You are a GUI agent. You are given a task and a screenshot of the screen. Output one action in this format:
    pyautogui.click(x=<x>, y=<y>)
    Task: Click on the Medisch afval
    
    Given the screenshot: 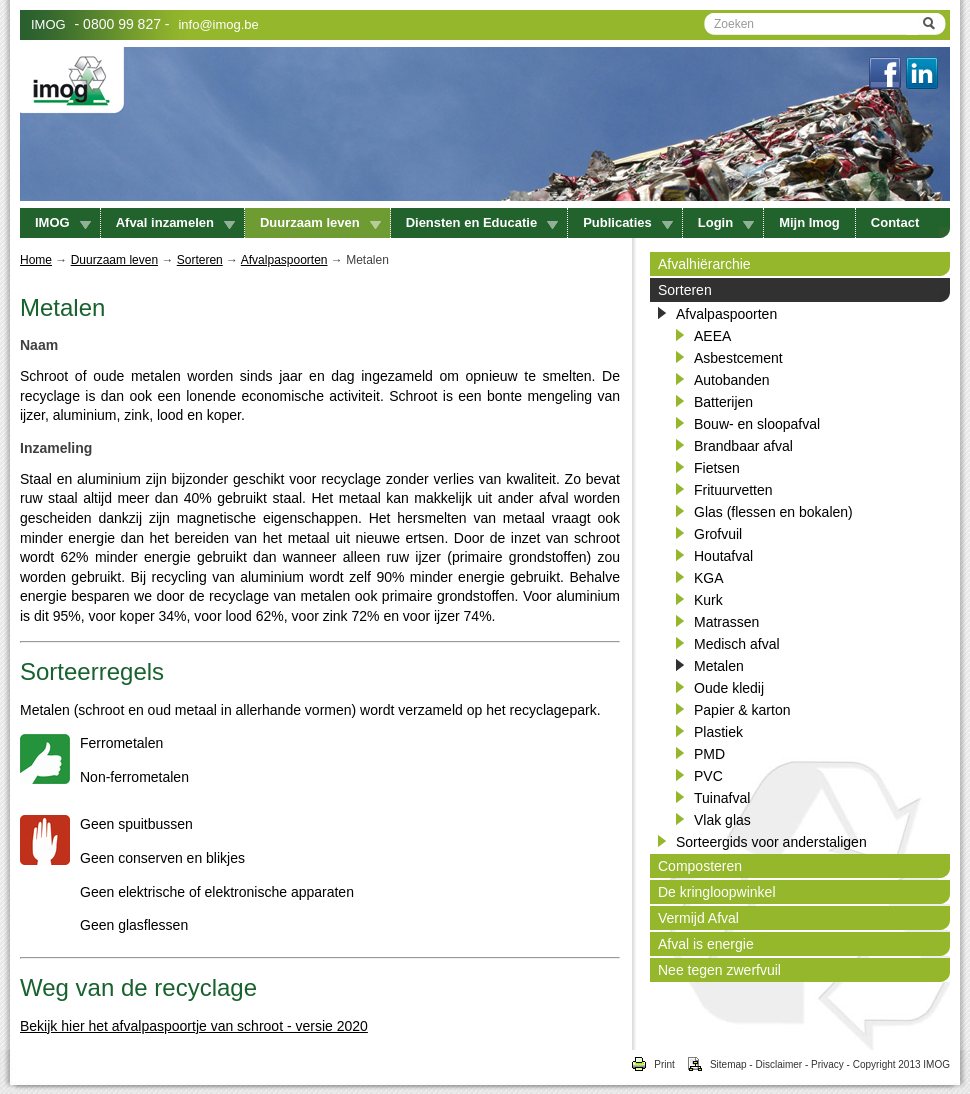 What is the action you would take?
    pyautogui.click(x=737, y=644)
    